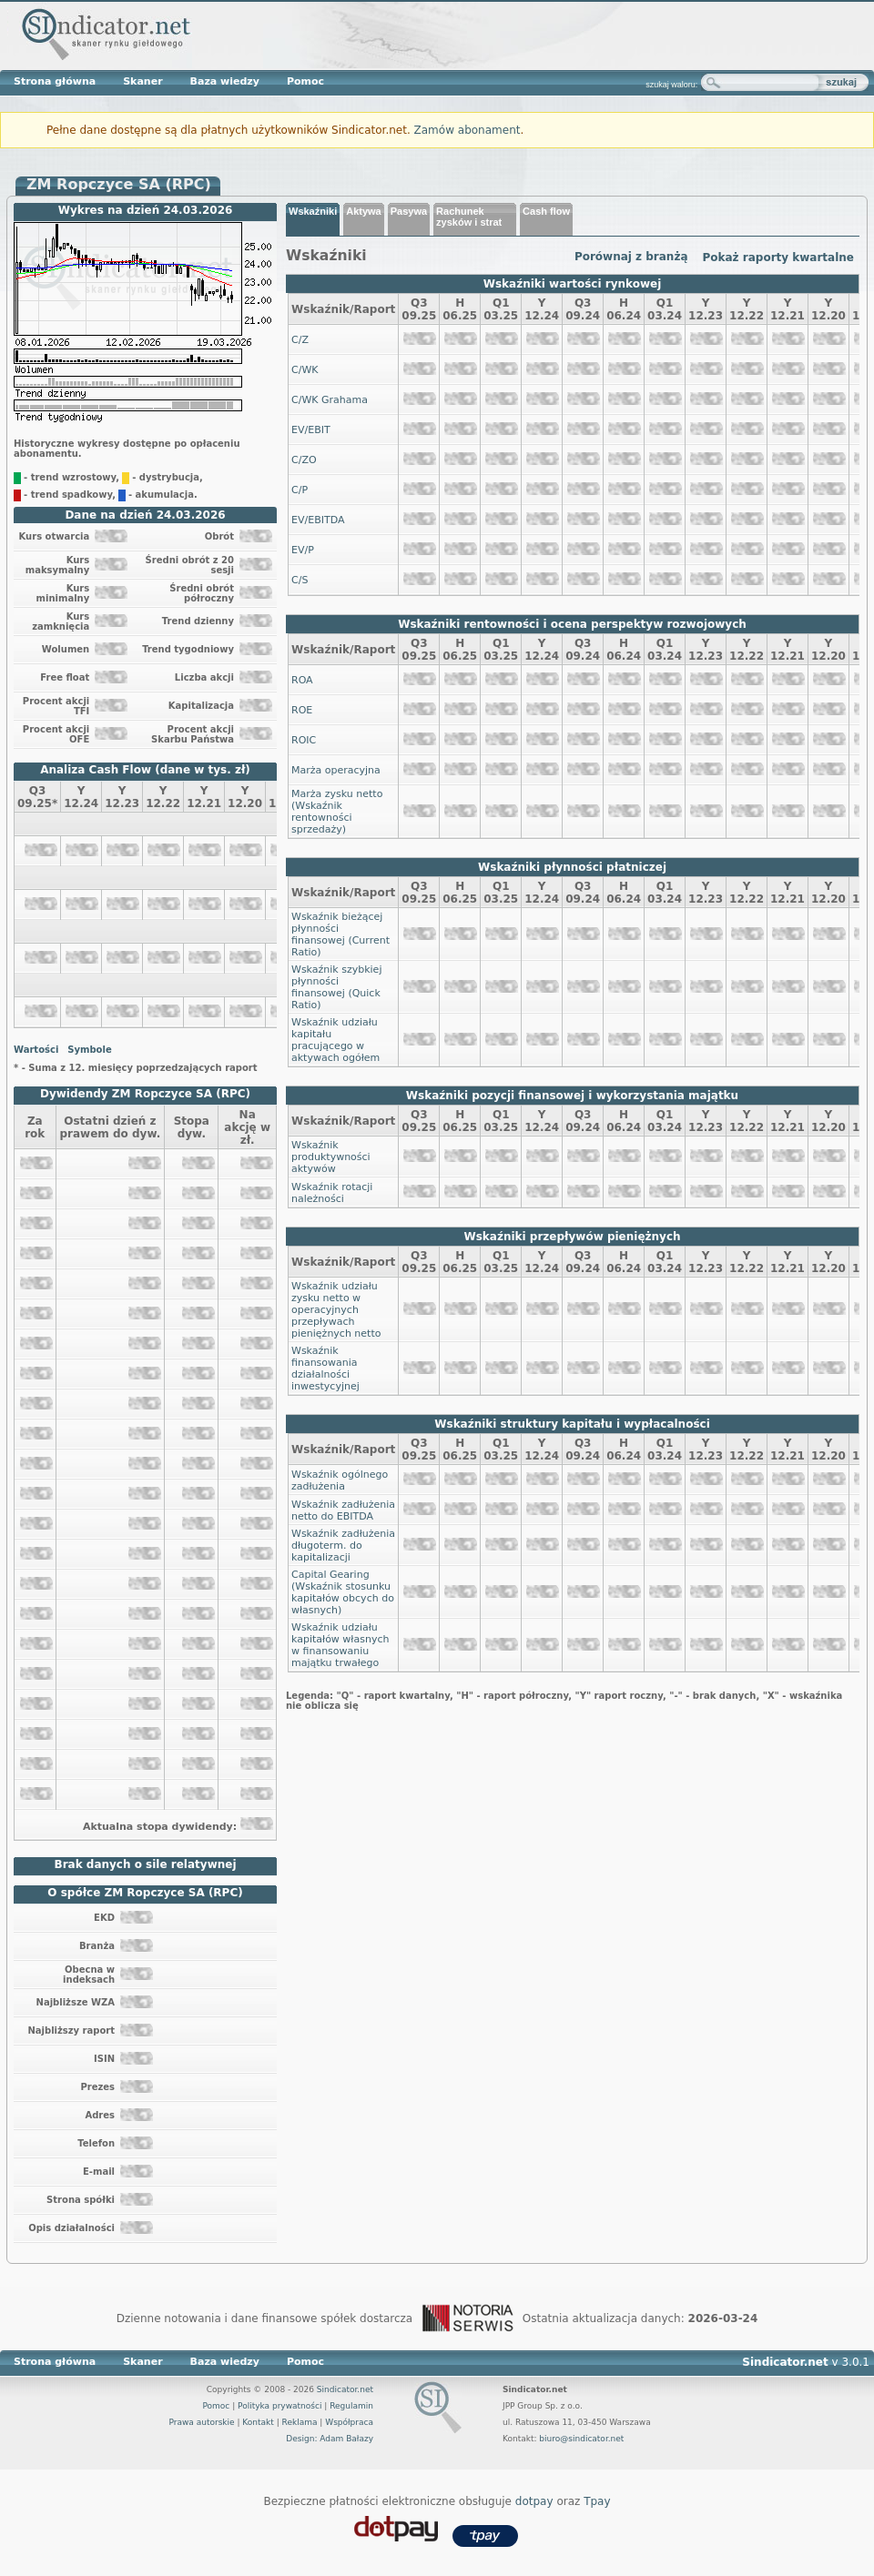 The width and height of the screenshot is (874, 2576). Describe the element at coordinates (671, 84) in the screenshot. I see `szukaj waloru:` at that location.